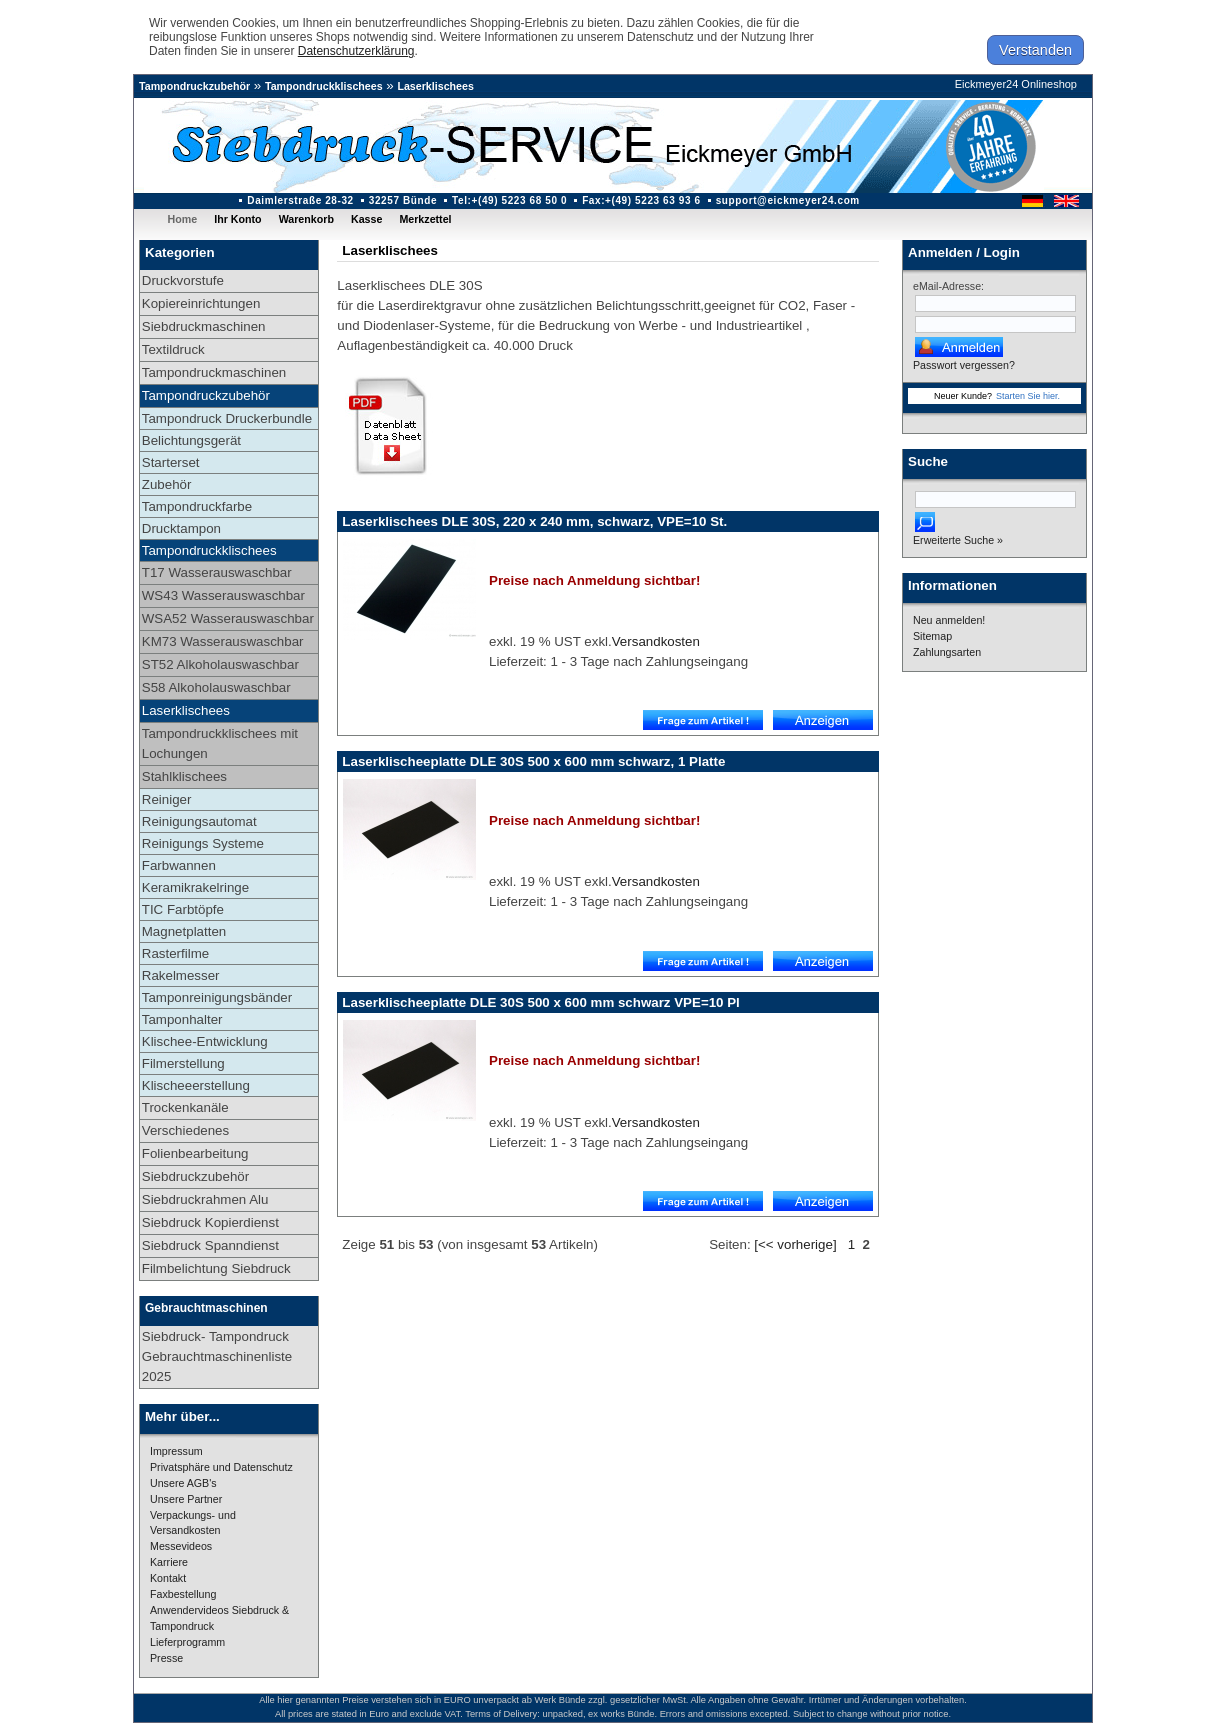  I want to click on Farbwannen, so click(179, 865).